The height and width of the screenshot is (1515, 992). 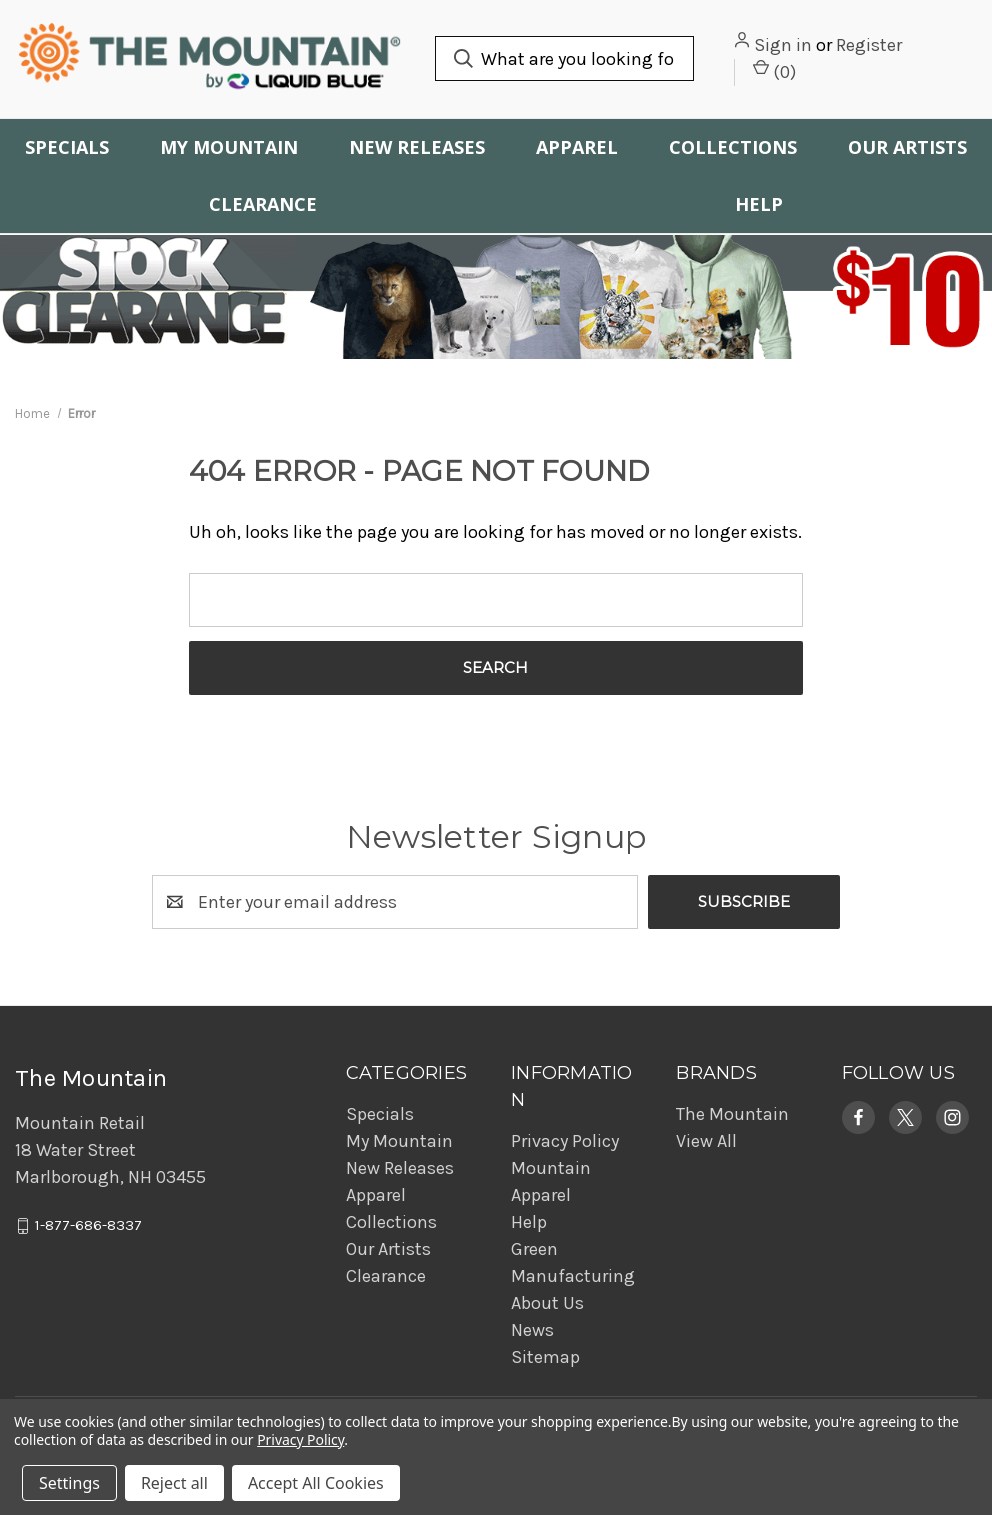 What do you see at coordinates (907, 147) in the screenshot?
I see `Our Artists` at bounding box center [907, 147].